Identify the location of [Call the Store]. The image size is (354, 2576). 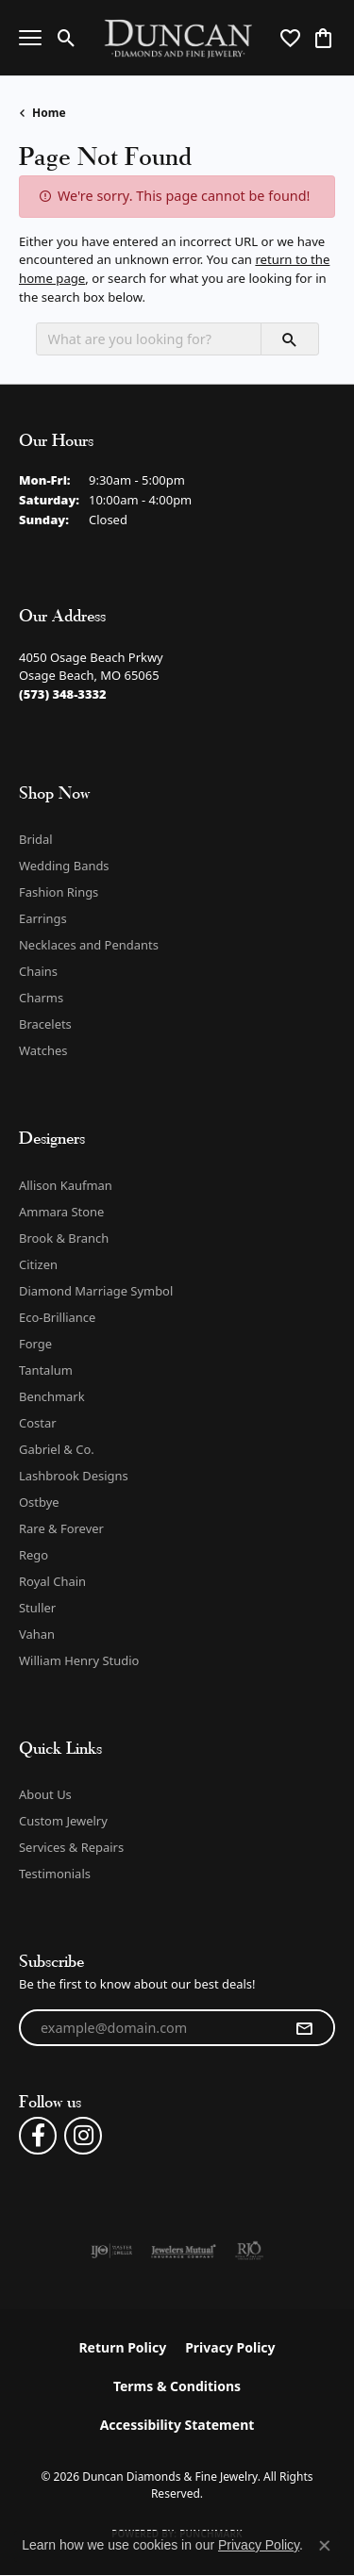
(63, 693).